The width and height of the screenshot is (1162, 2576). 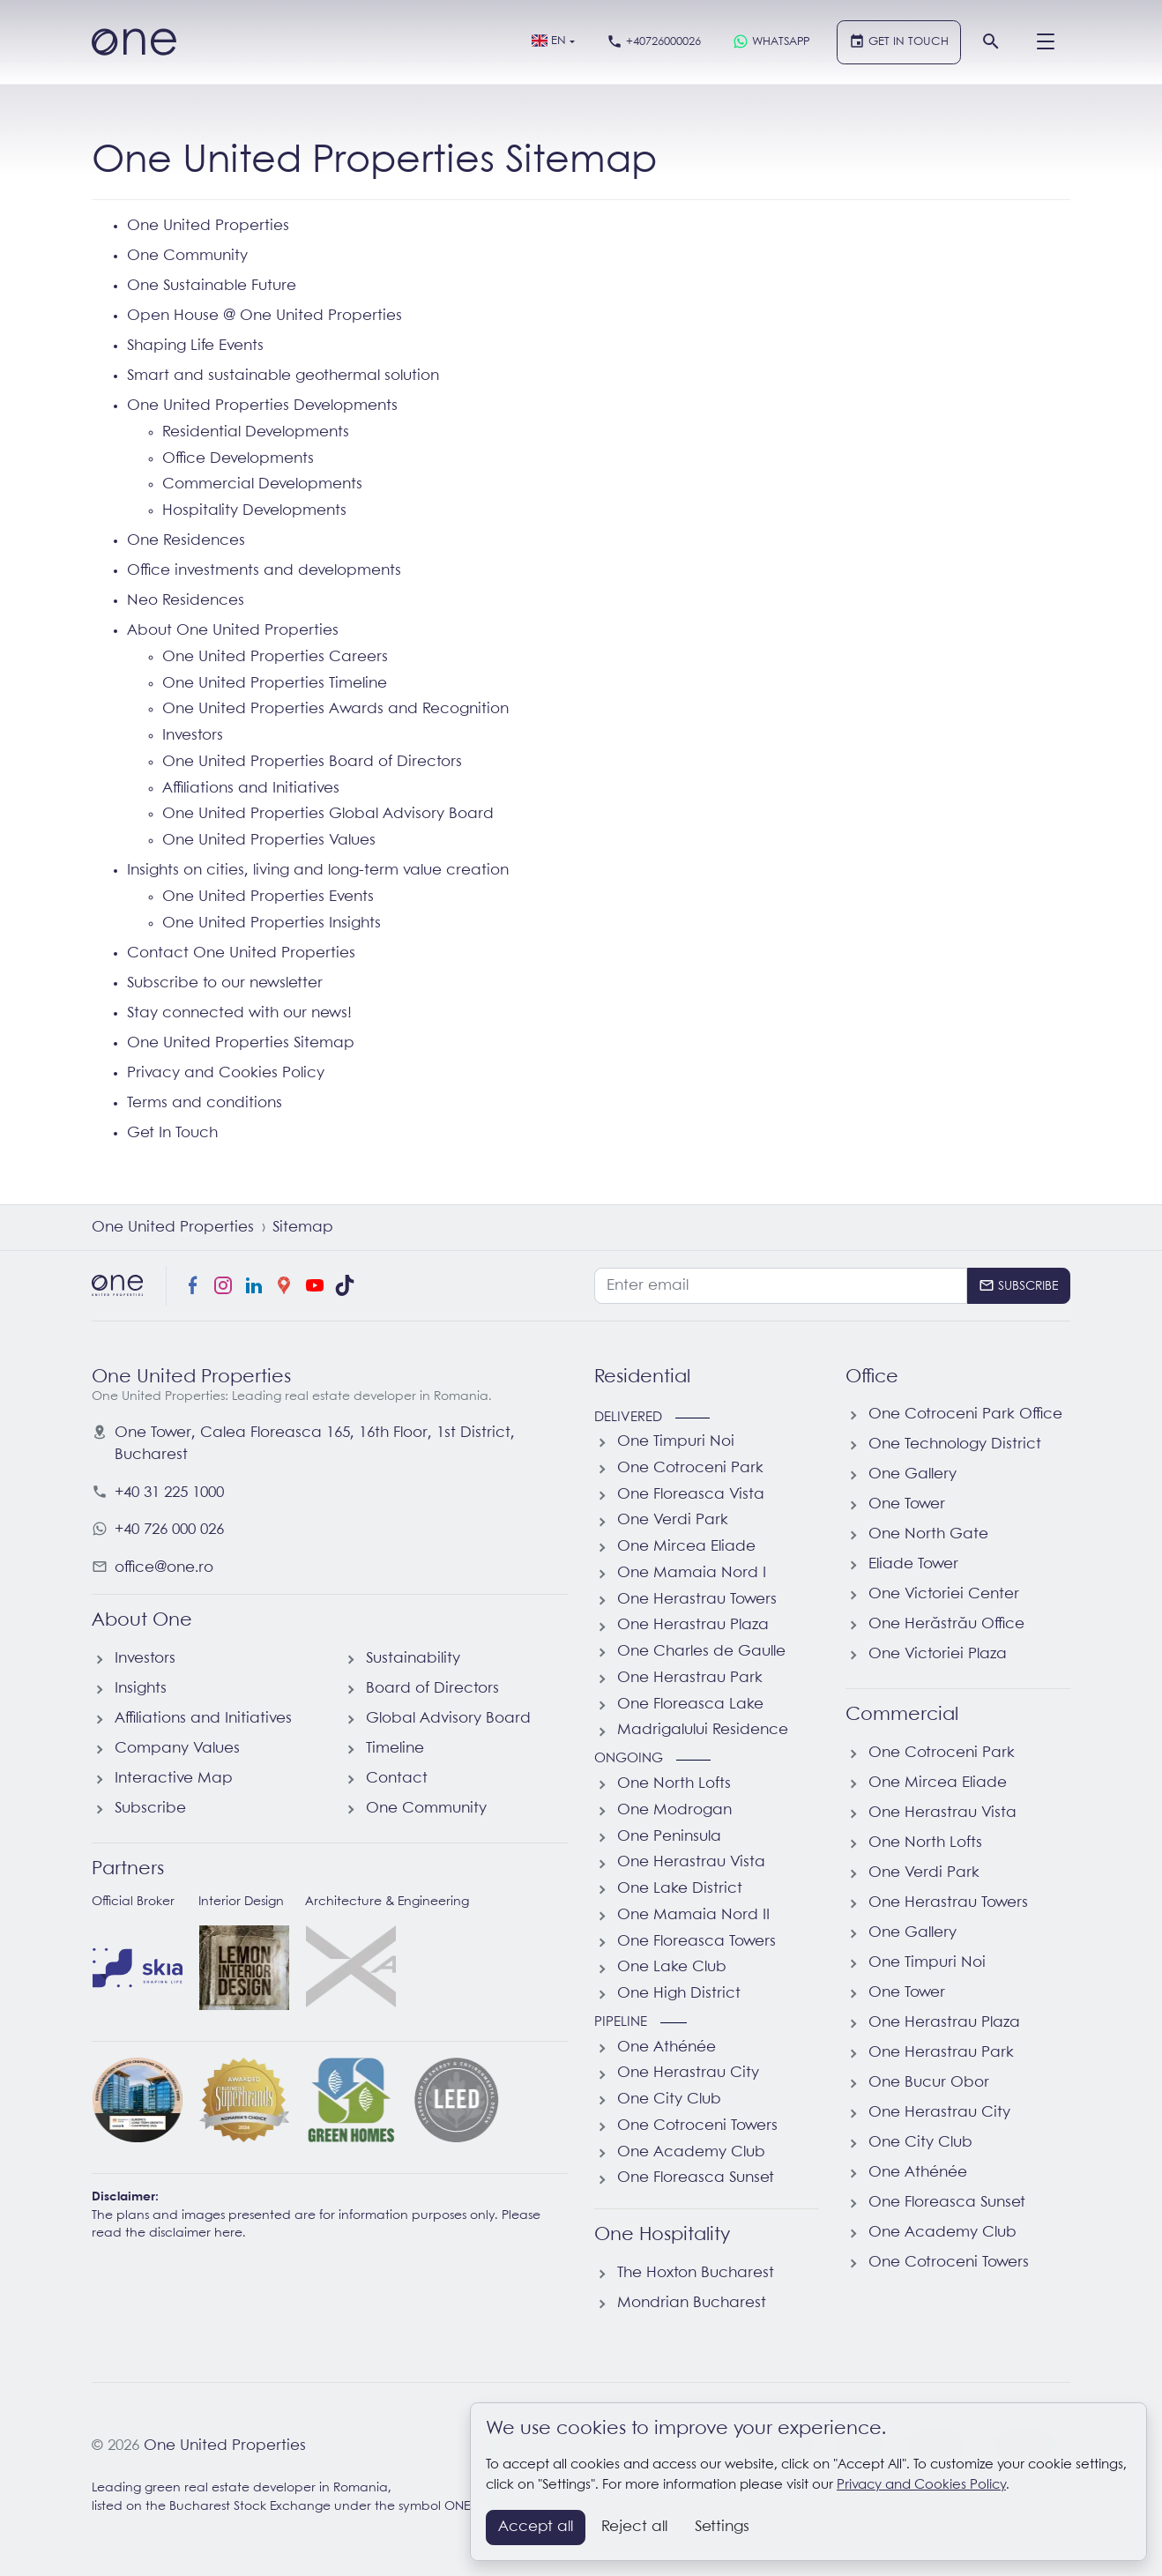 I want to click on Shaping Life Events, so click(x=195, y=346).